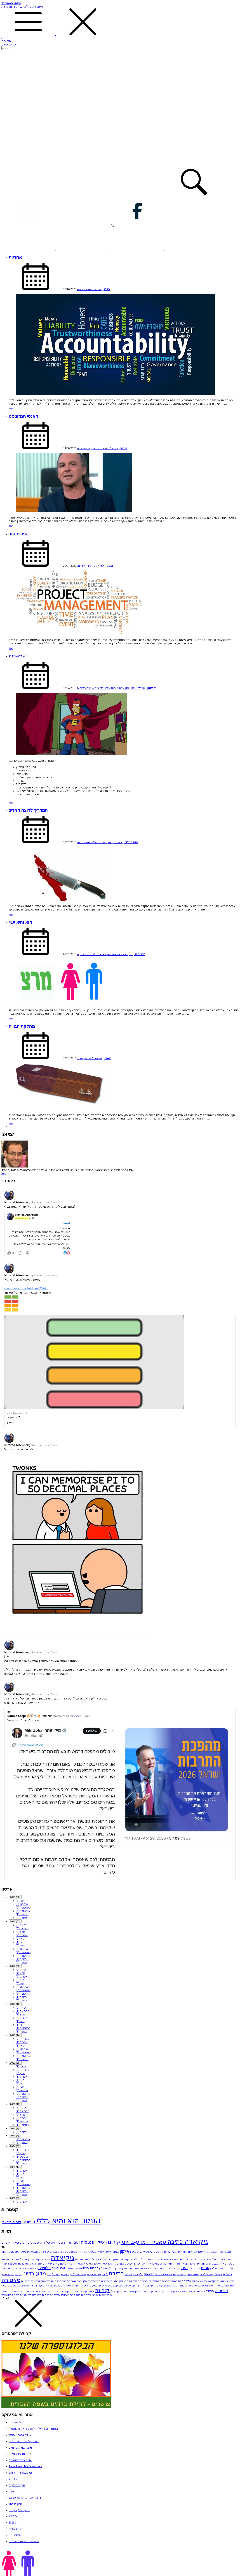 The image size is (240, 2576). I want to click on פתקיות ליד המיטה, so click(20, 2453).